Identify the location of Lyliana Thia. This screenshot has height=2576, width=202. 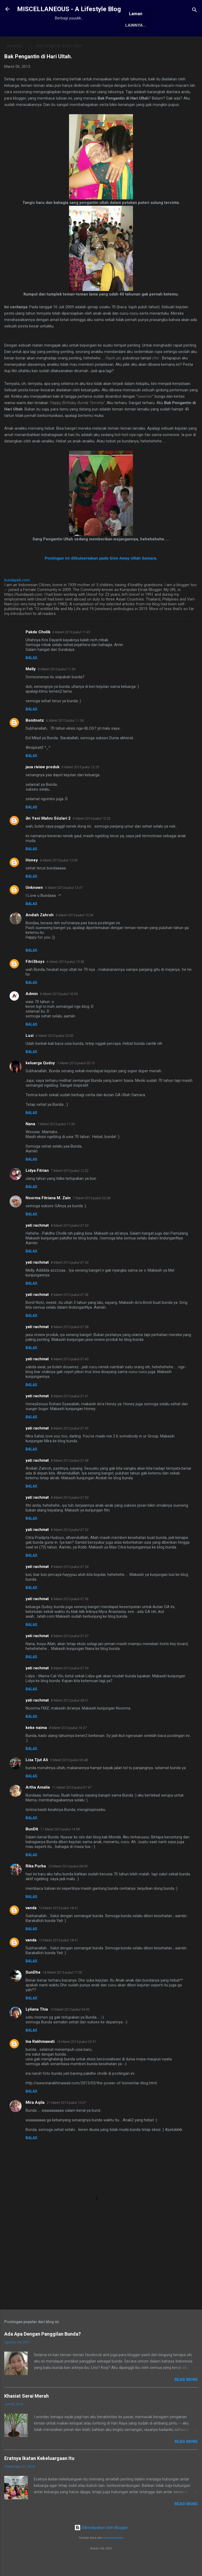
(37, 2026).